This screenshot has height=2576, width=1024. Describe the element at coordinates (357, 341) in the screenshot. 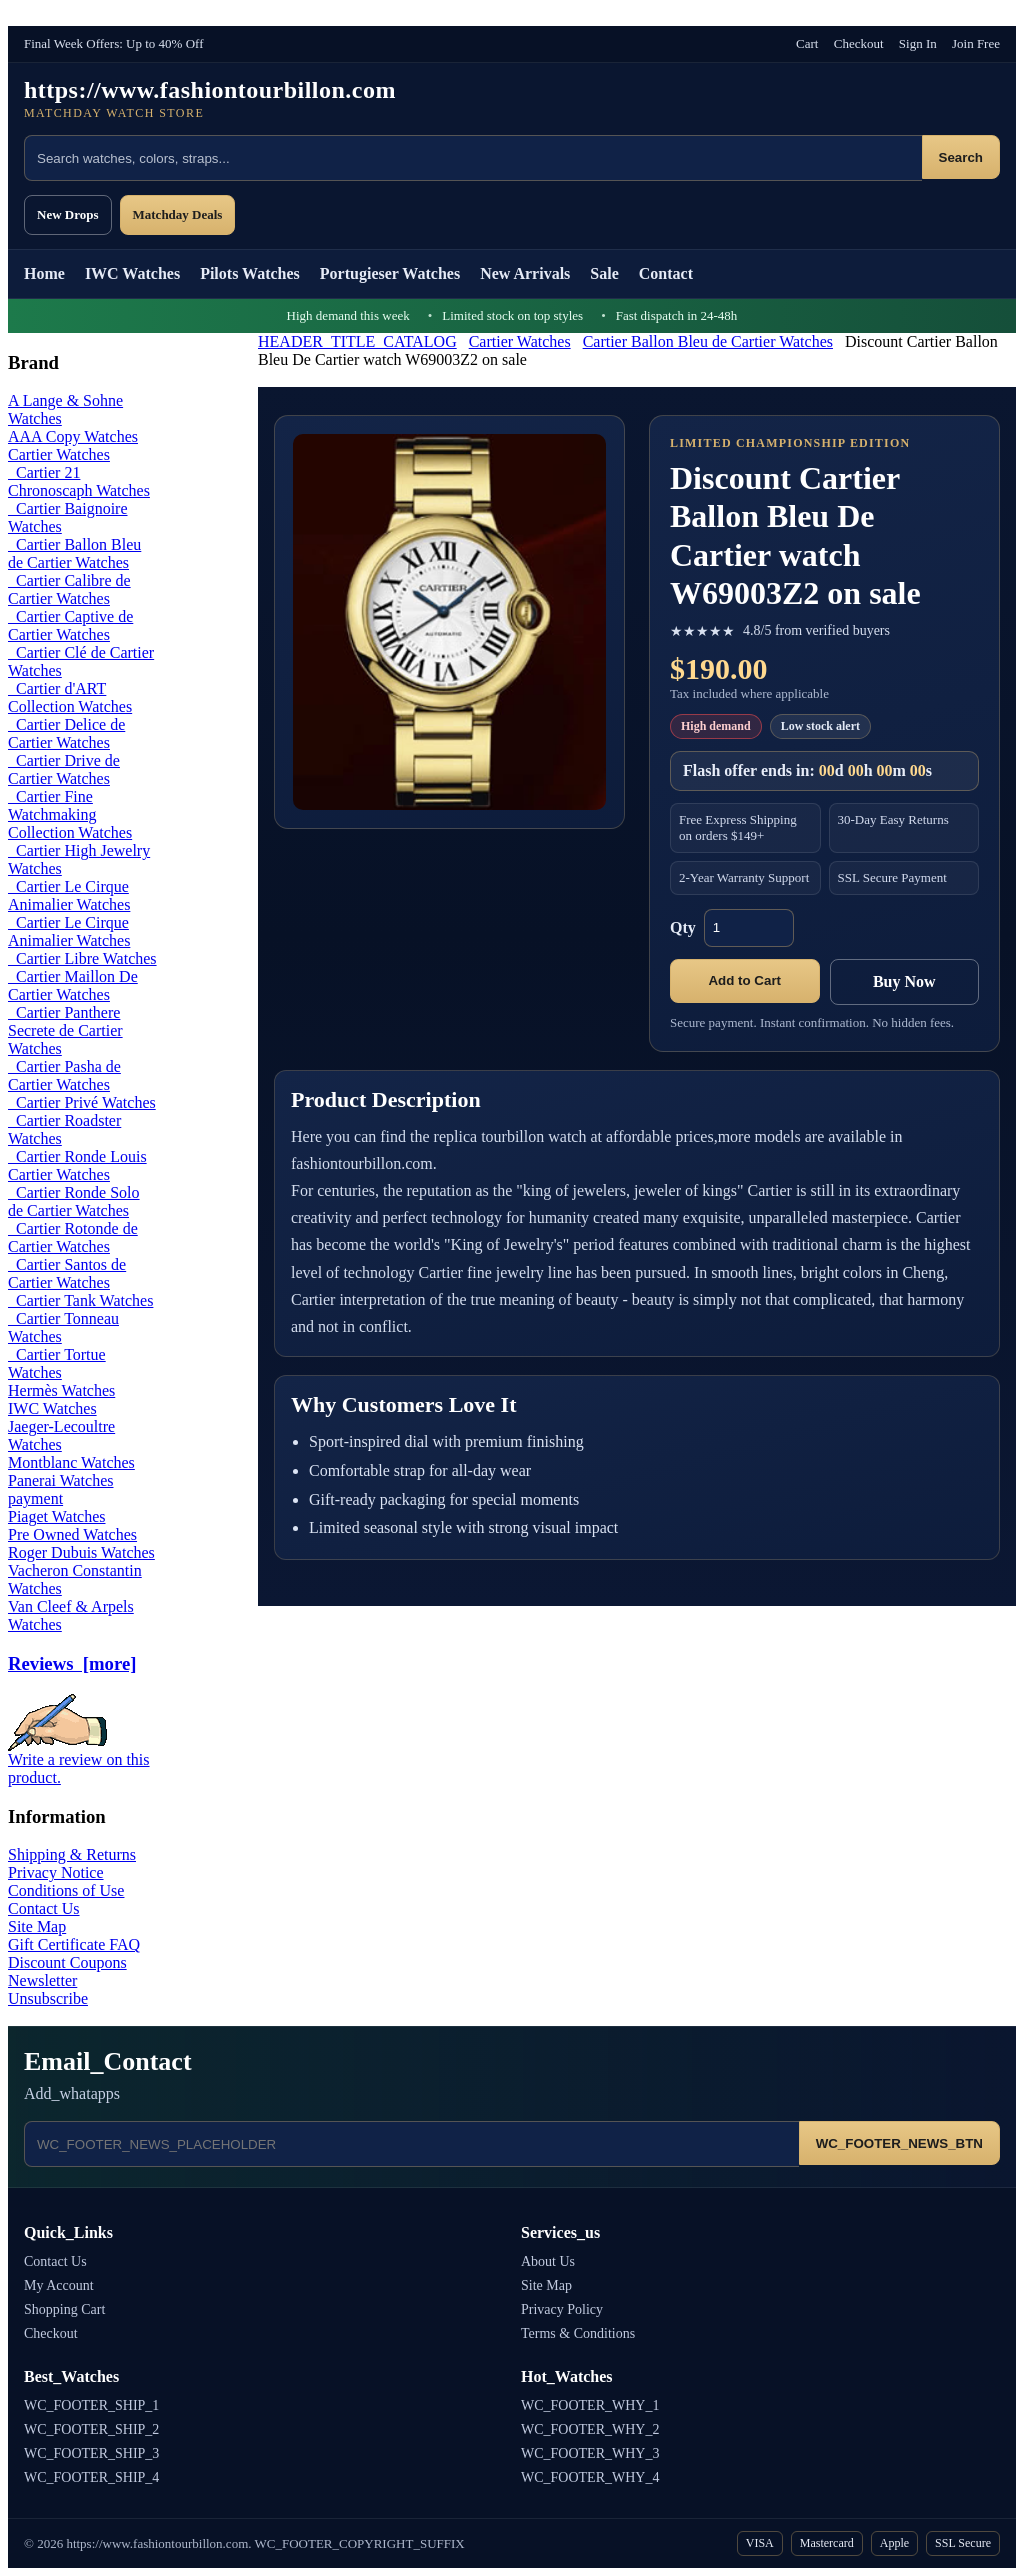

I see `HEADER_TITLE_CATALOG` at that location.